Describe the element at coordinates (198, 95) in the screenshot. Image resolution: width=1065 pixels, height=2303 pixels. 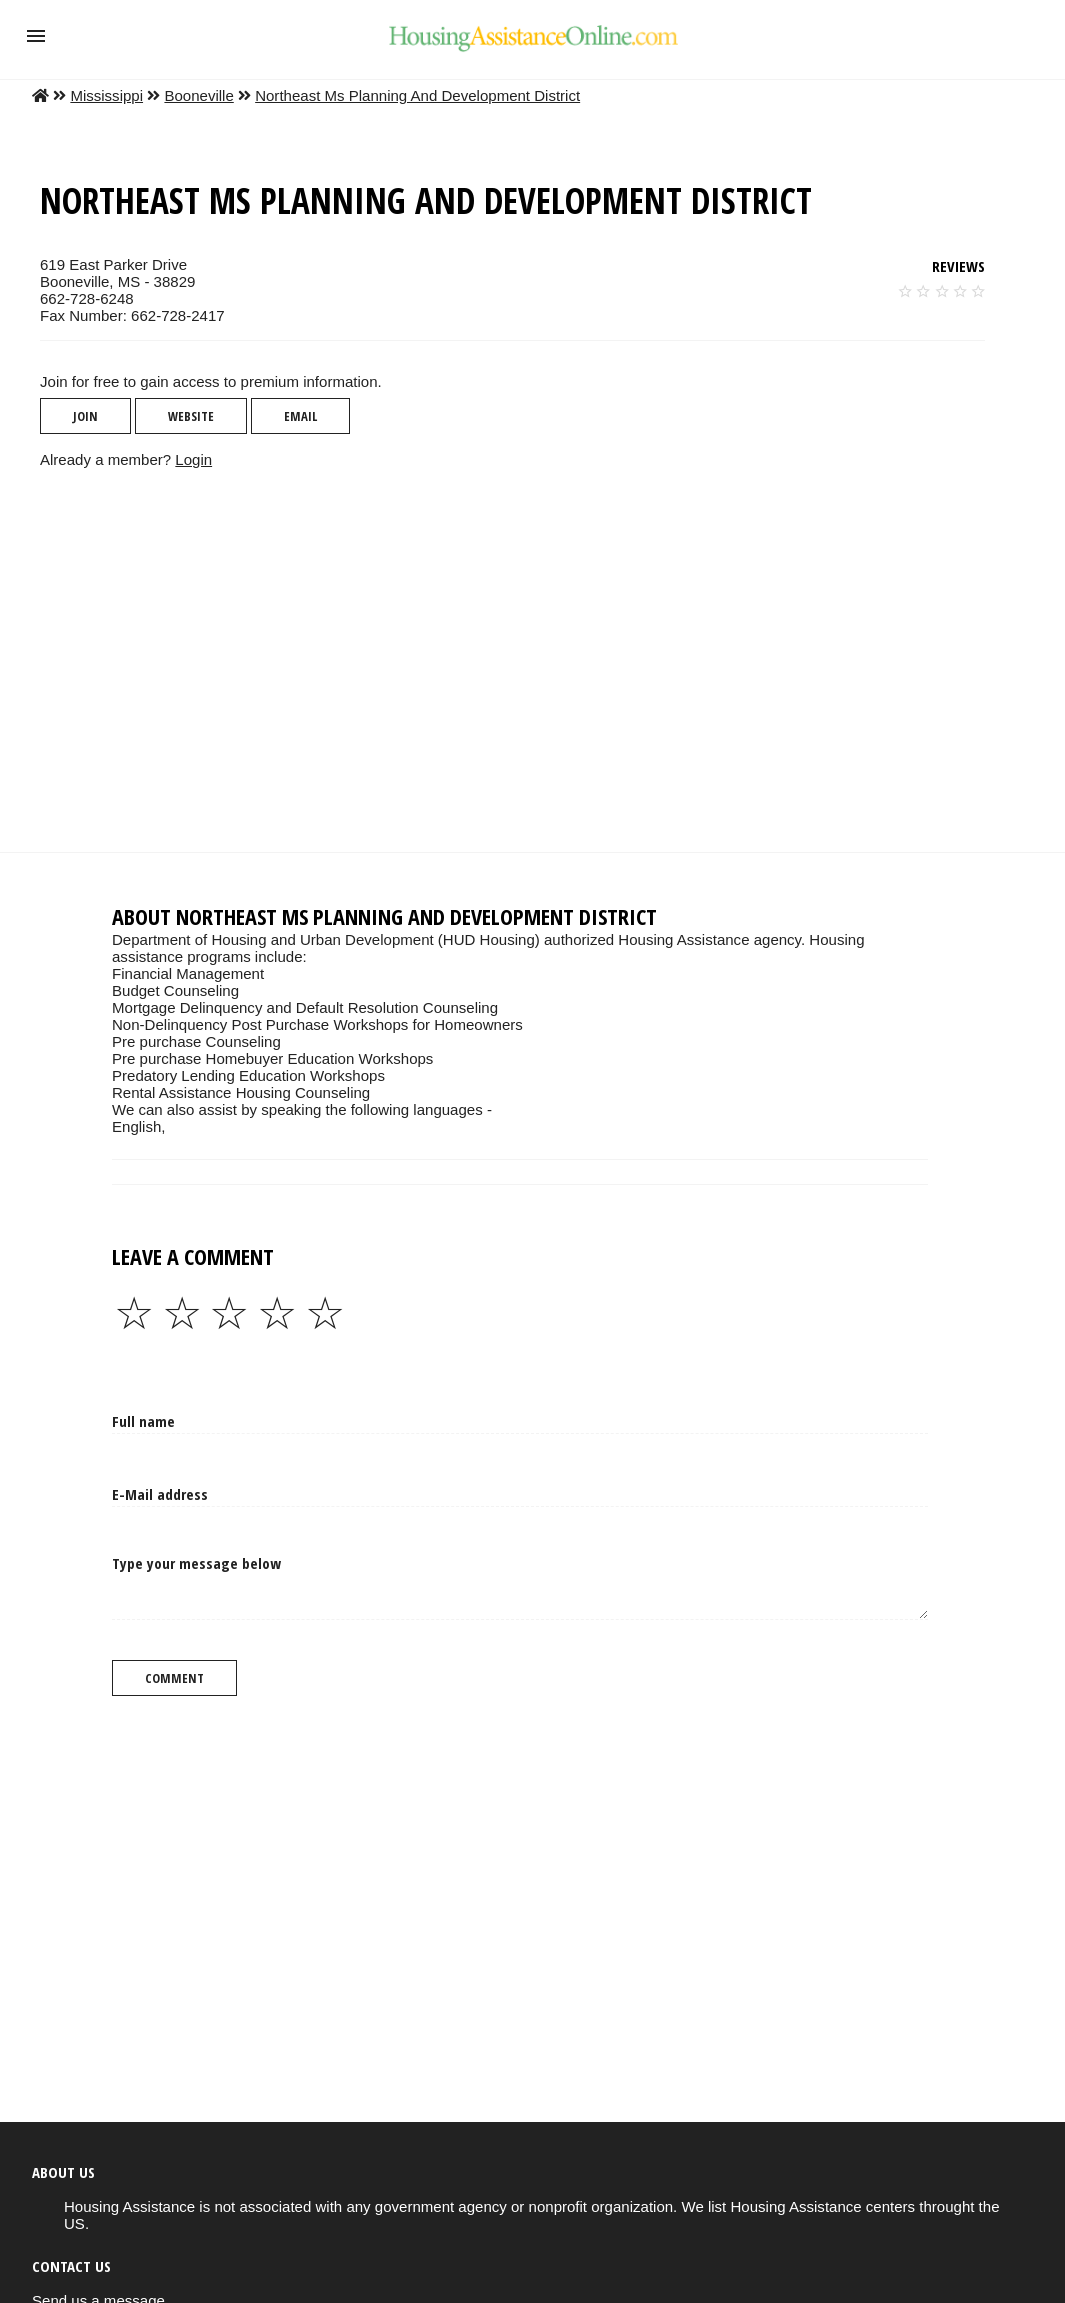
I see `Booneville` at that location.